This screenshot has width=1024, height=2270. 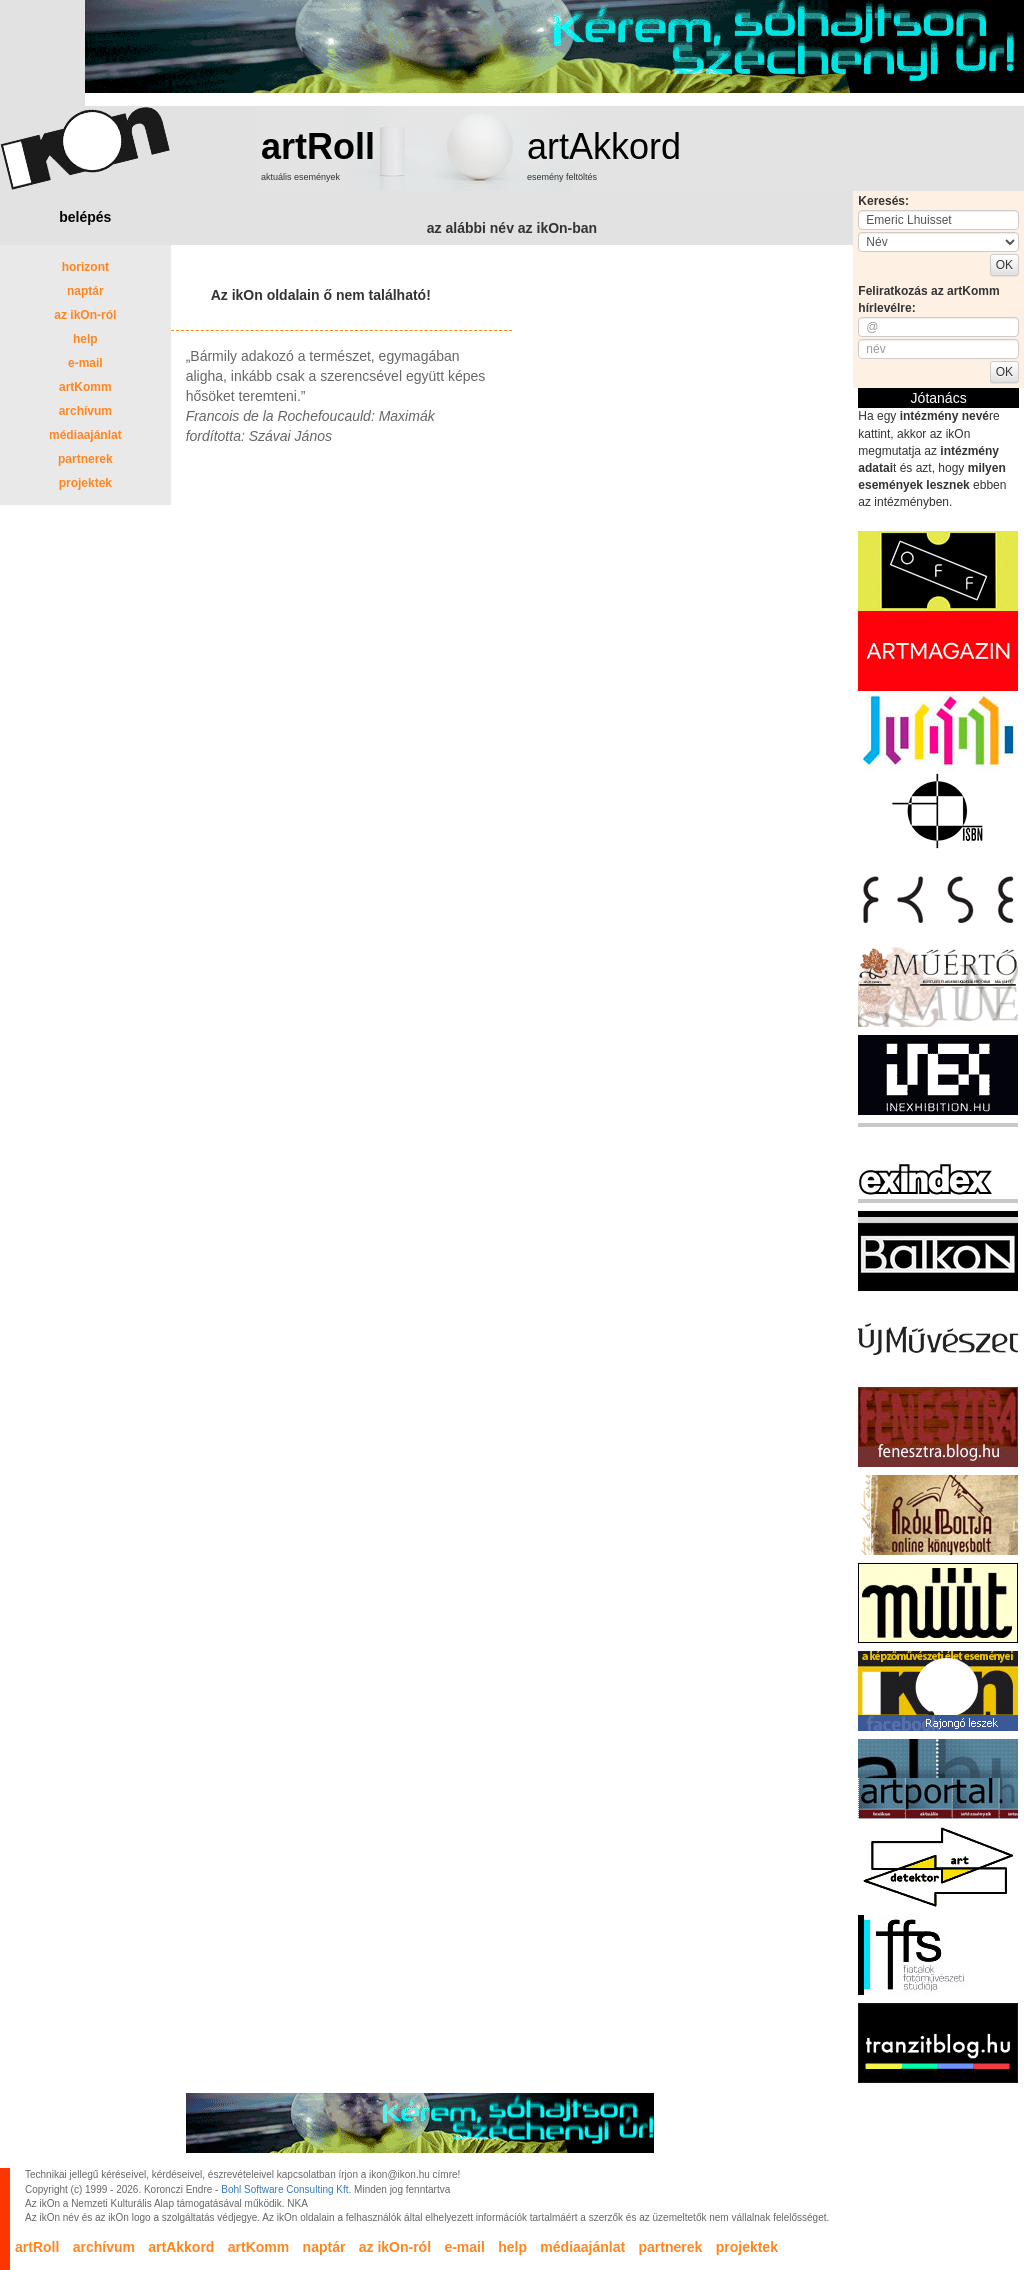 What do you see at coordinates (85, 411) in the screenshot?
I see `archívum` at bounding box center [85, 411].